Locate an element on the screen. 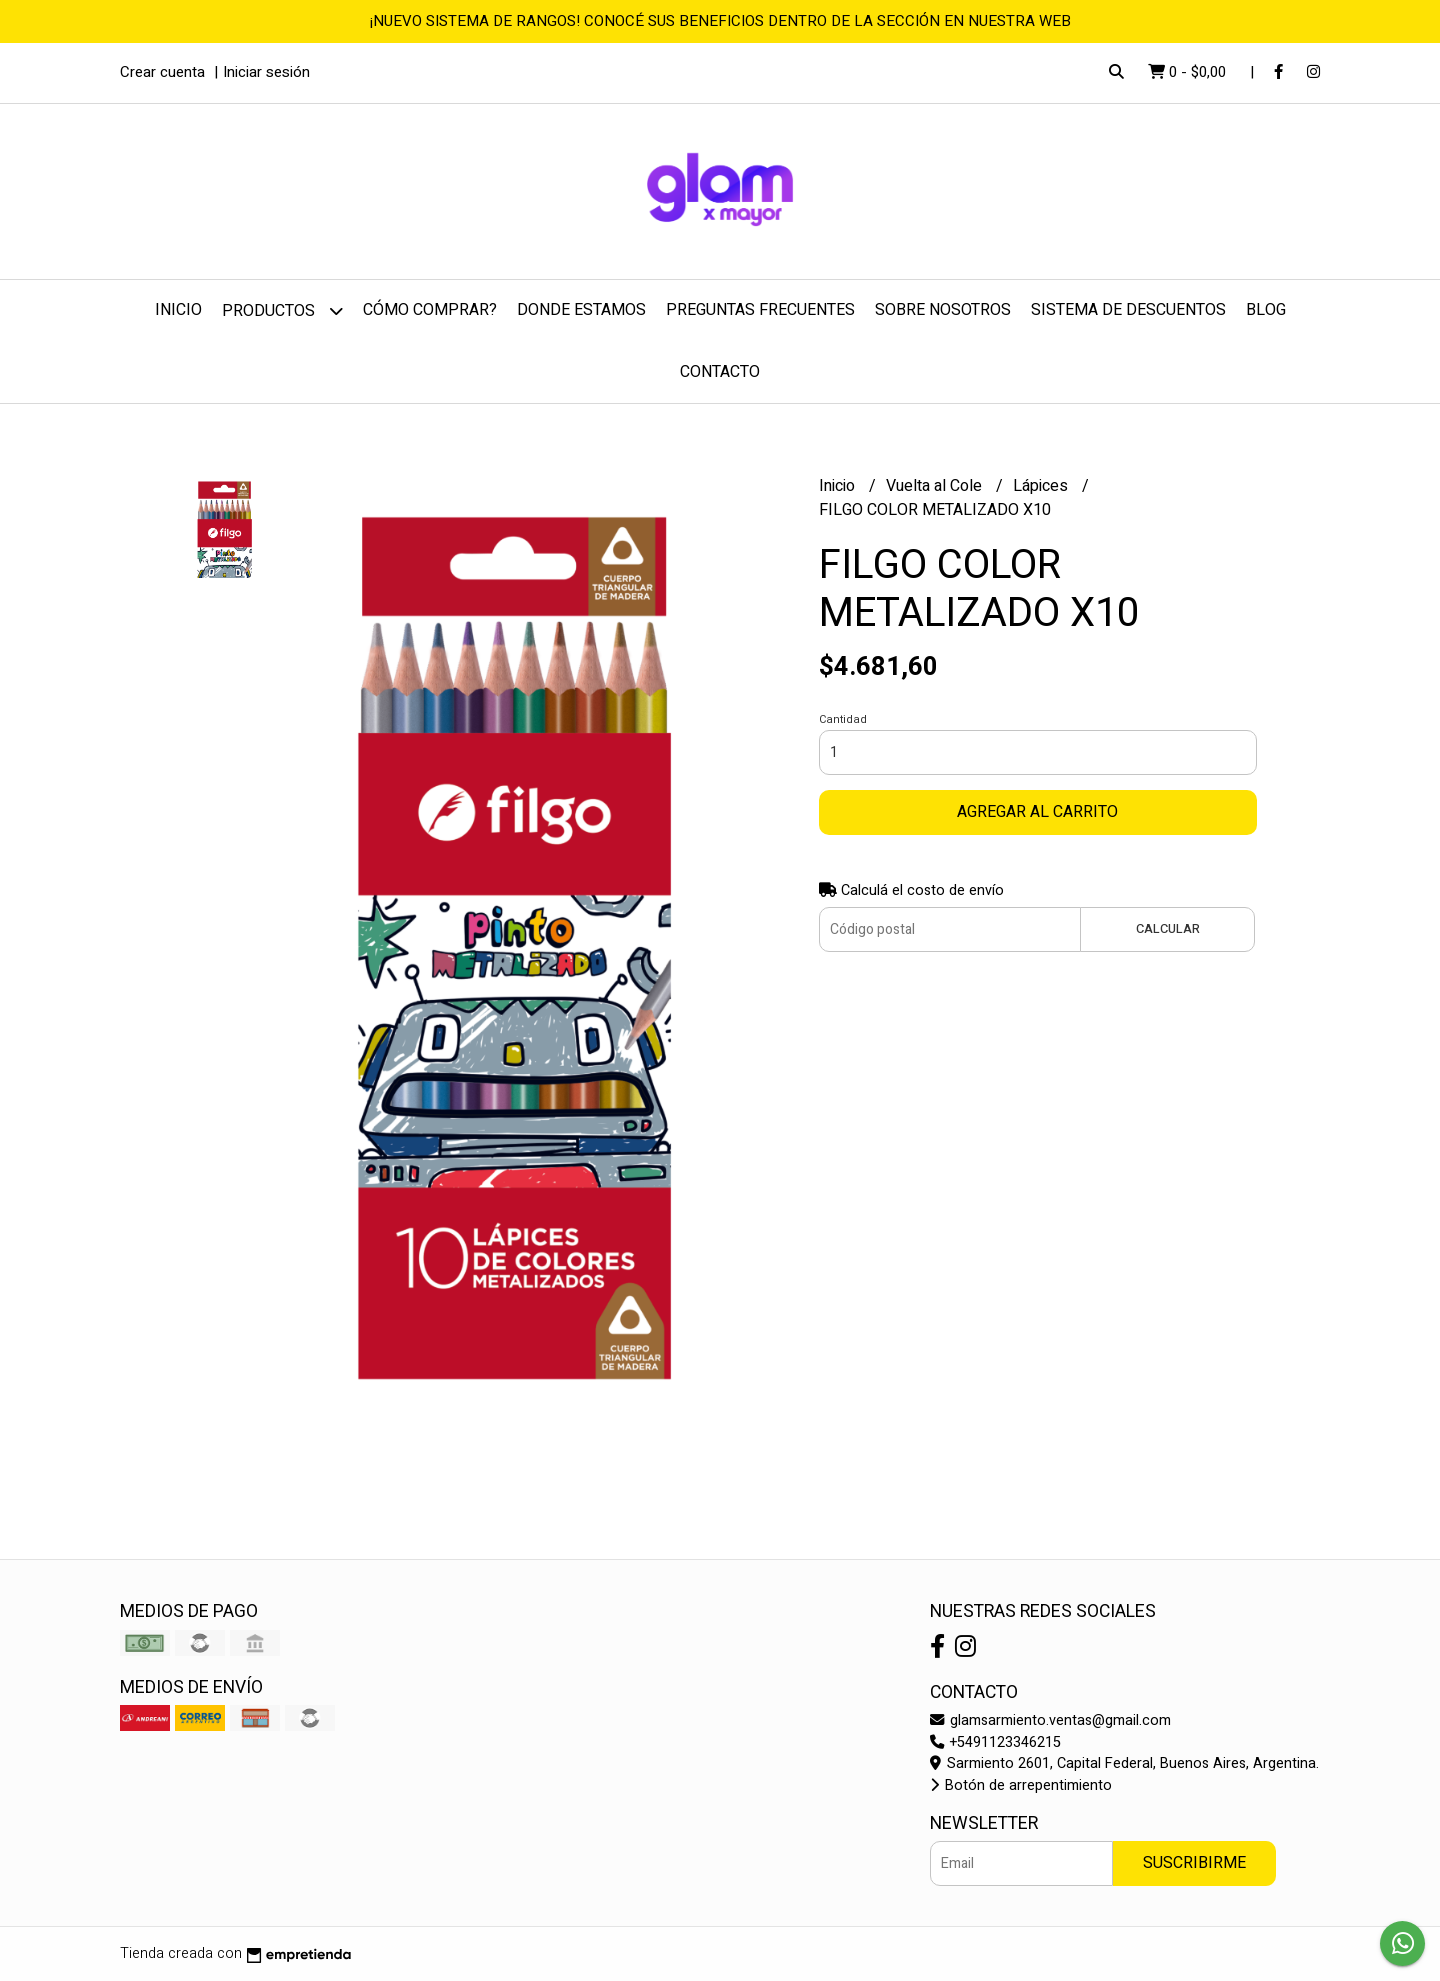  Lápices is located at coordinates (1042, 486).